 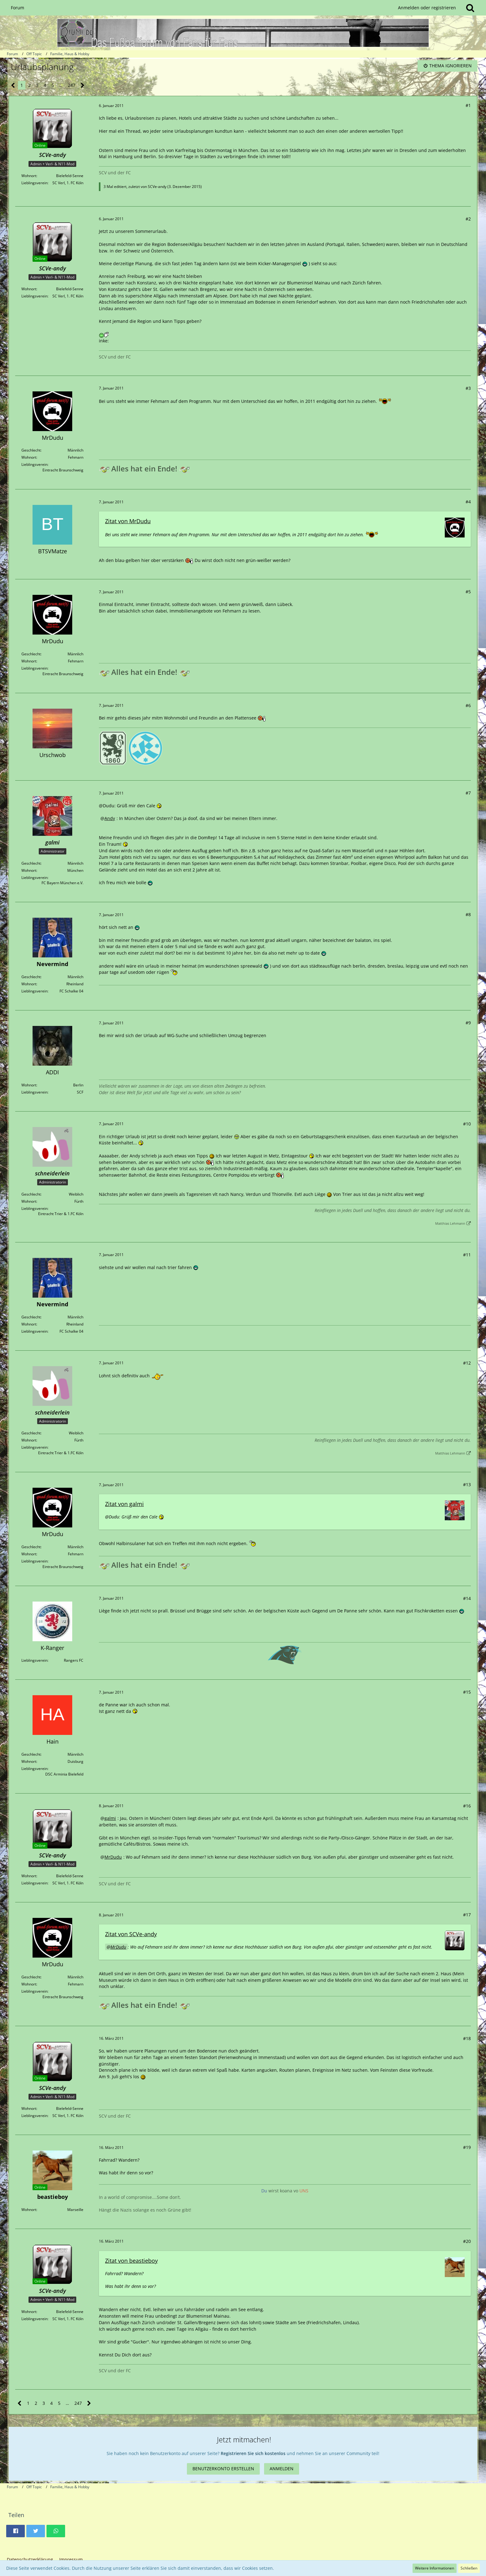 I want to click on Weitere Informationen, so click(x=434, y=2568).